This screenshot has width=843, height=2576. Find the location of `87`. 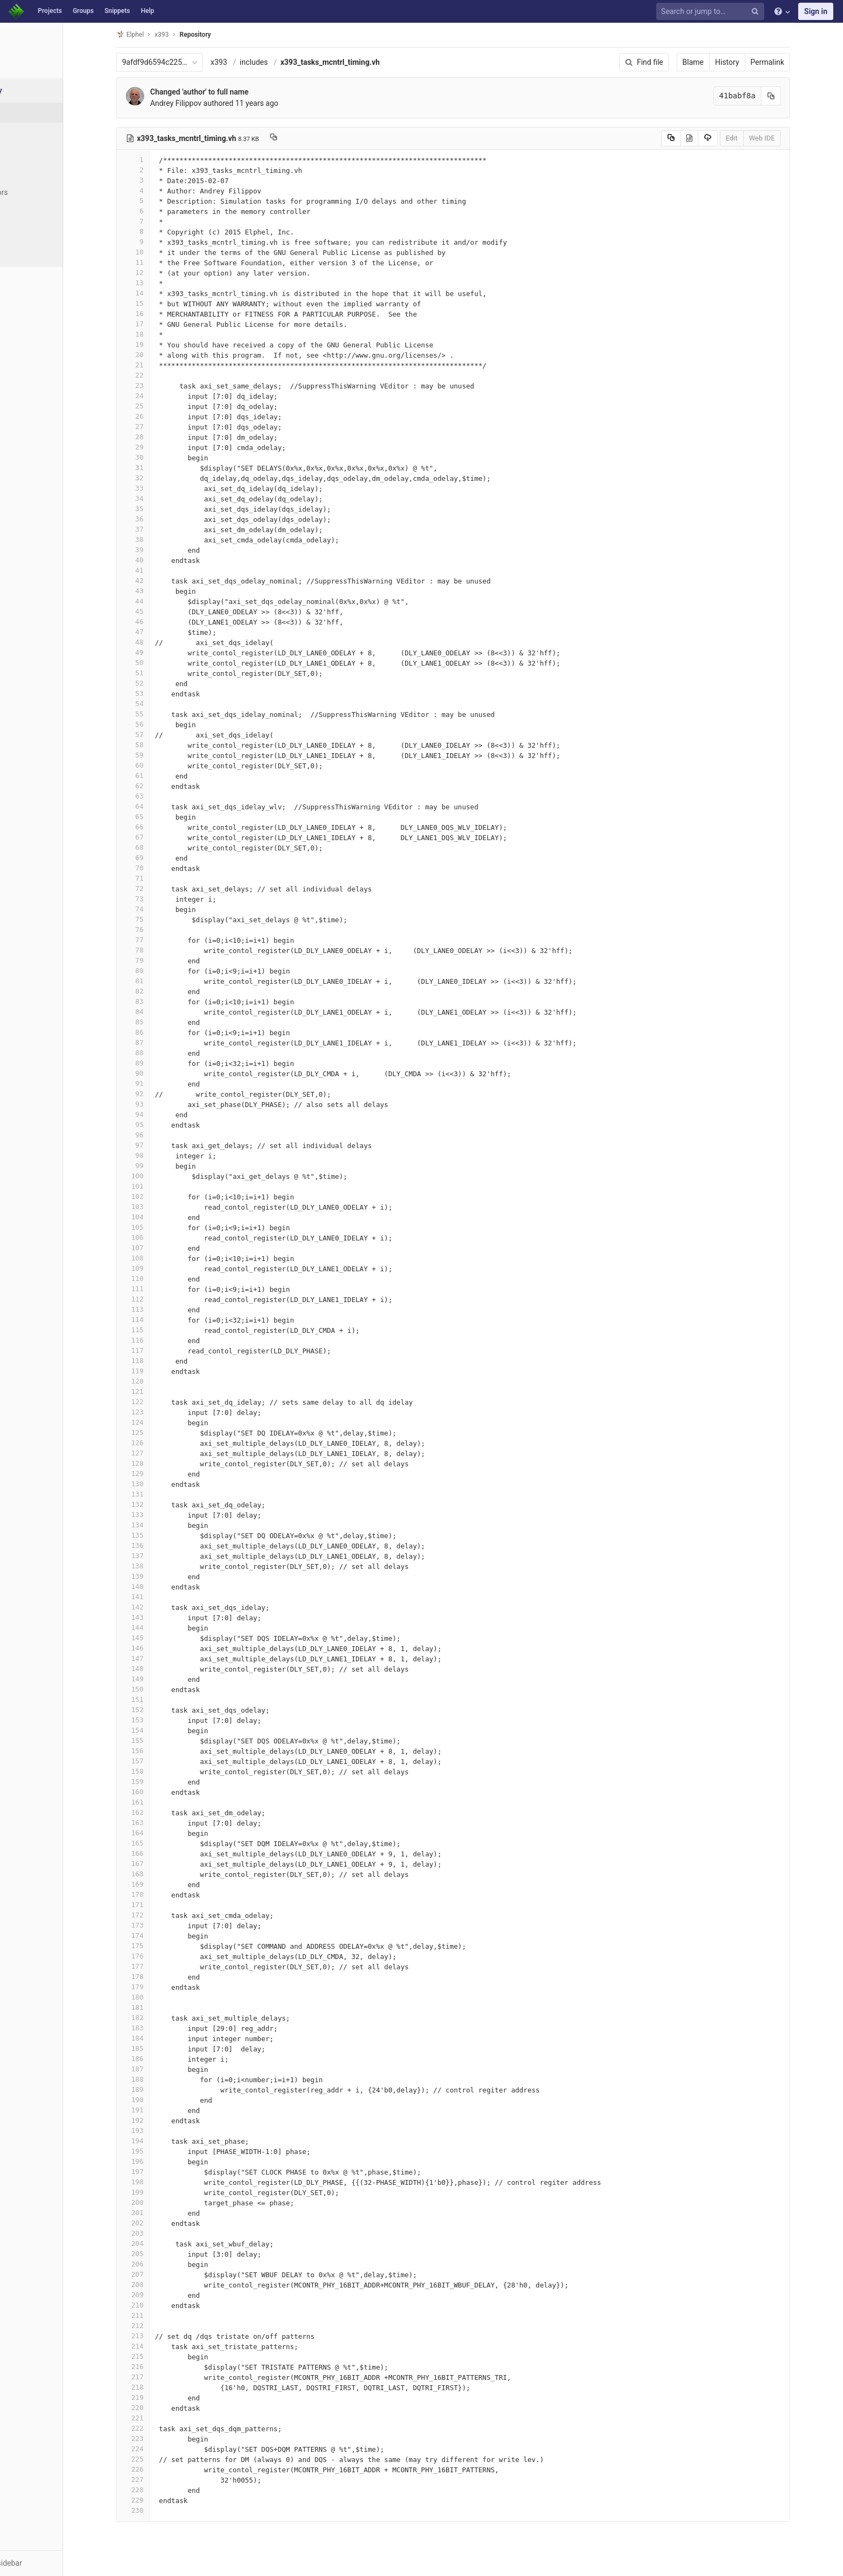

87 is located at coordinates (161, 1042).